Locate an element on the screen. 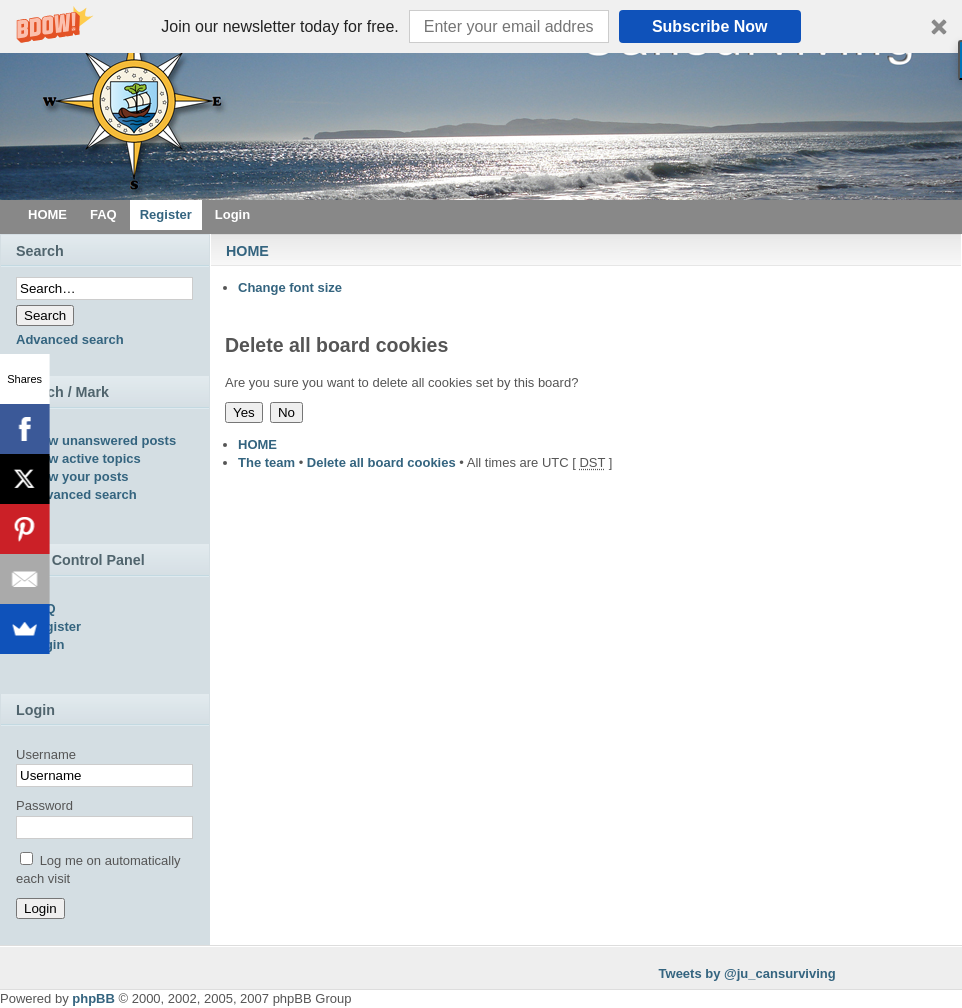  phpBB is located at coordinates (93, 998).